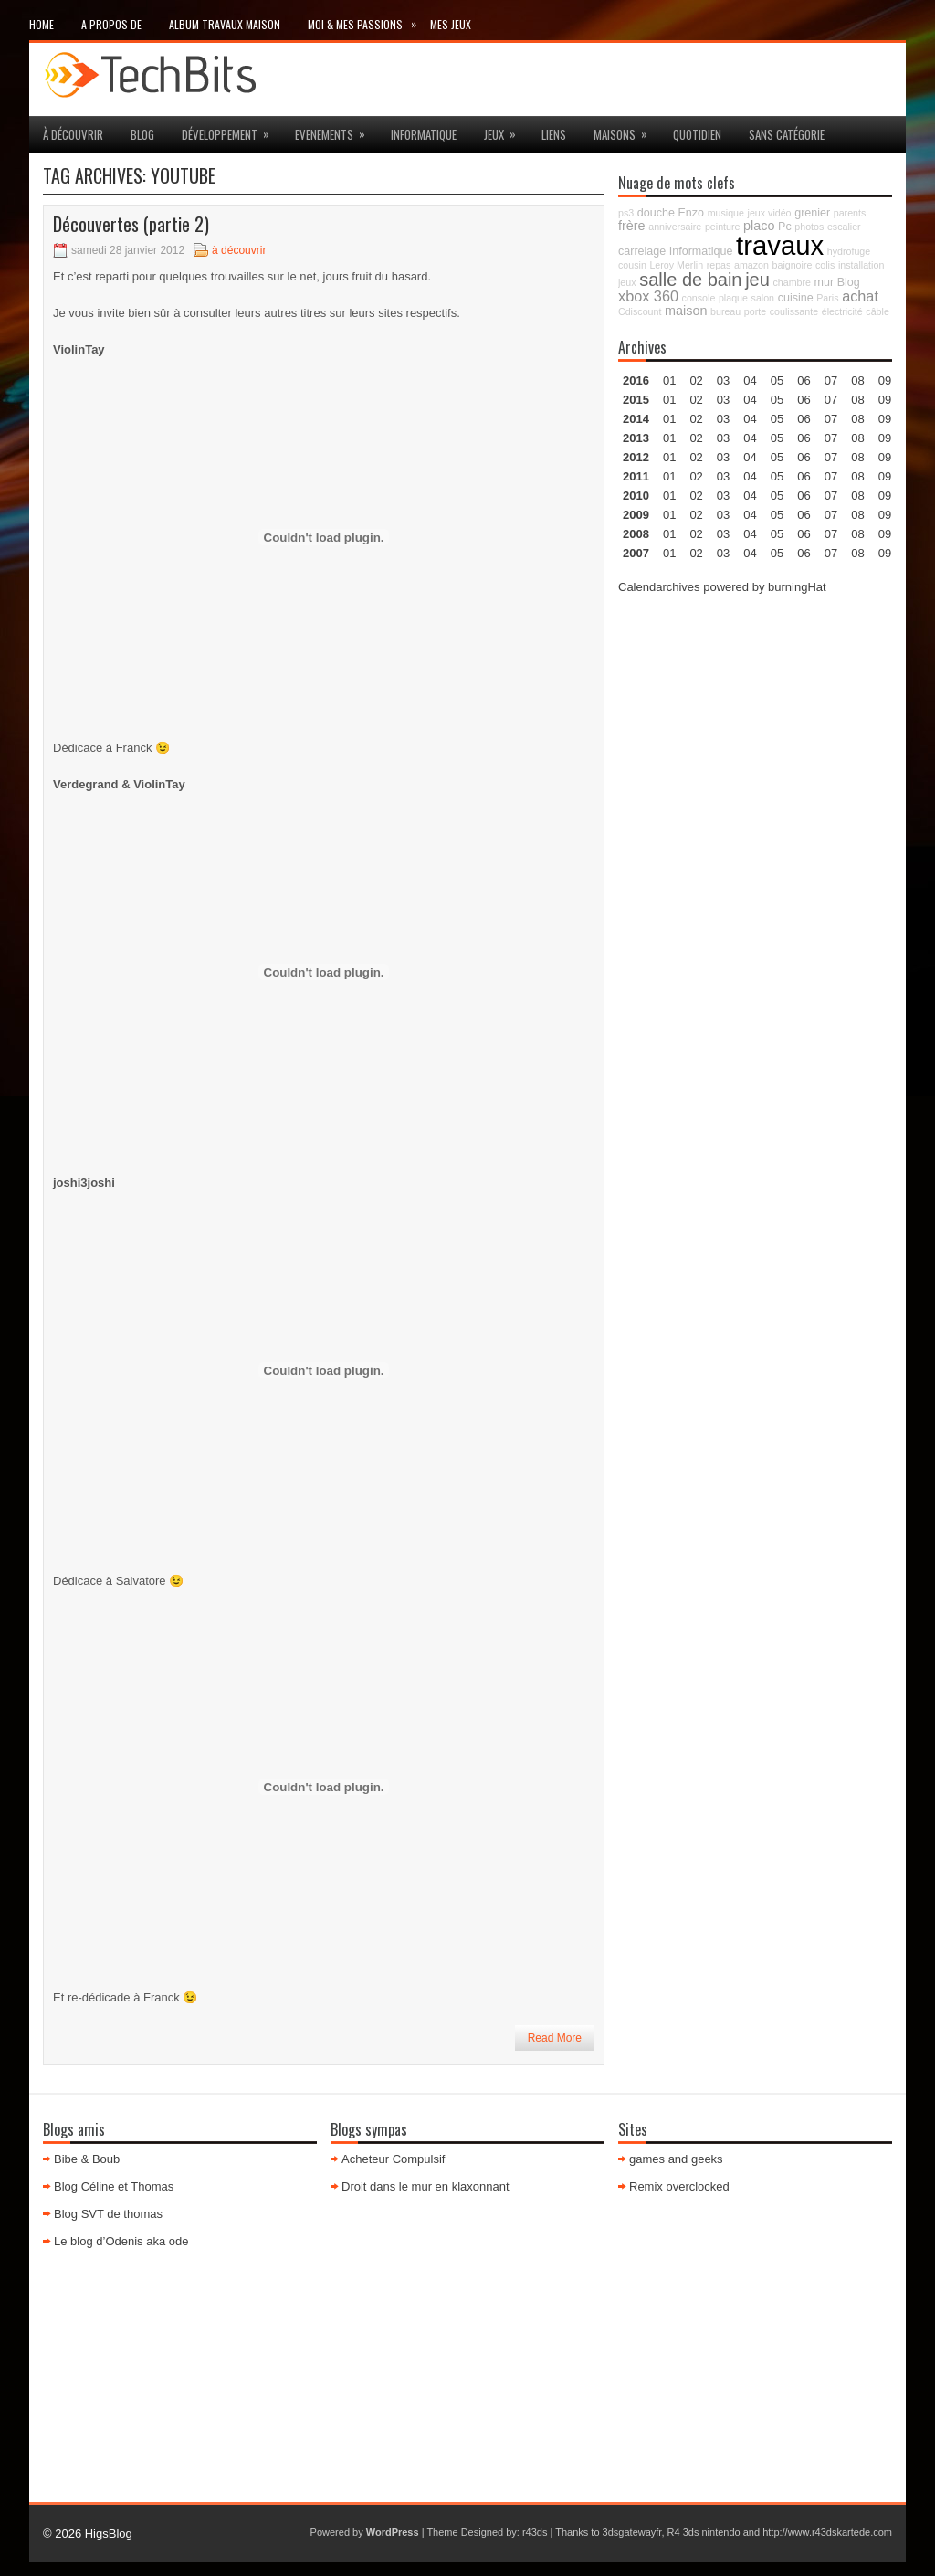  I want to click on grenier, so click(812, 212).